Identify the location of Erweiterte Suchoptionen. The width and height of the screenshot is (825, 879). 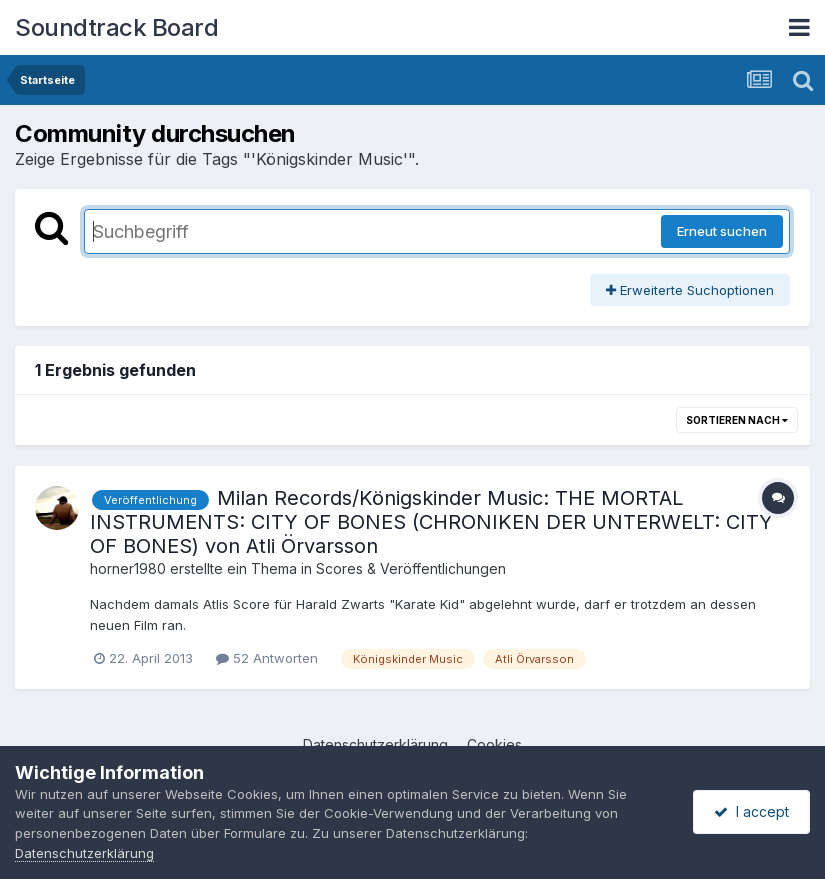
(690, 290).